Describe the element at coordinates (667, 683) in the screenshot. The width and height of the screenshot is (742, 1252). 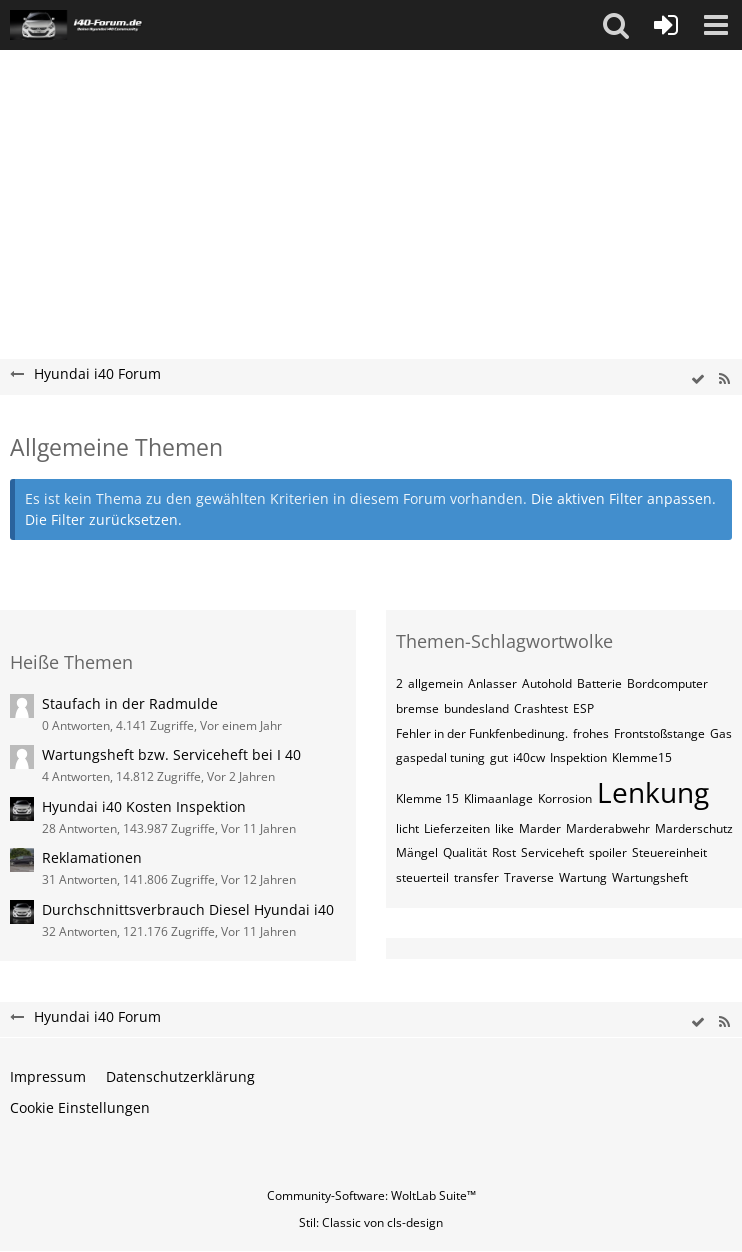
I see `Bordcomputer [Themen mit dem Tag „Bordcomputer“]` at that location.